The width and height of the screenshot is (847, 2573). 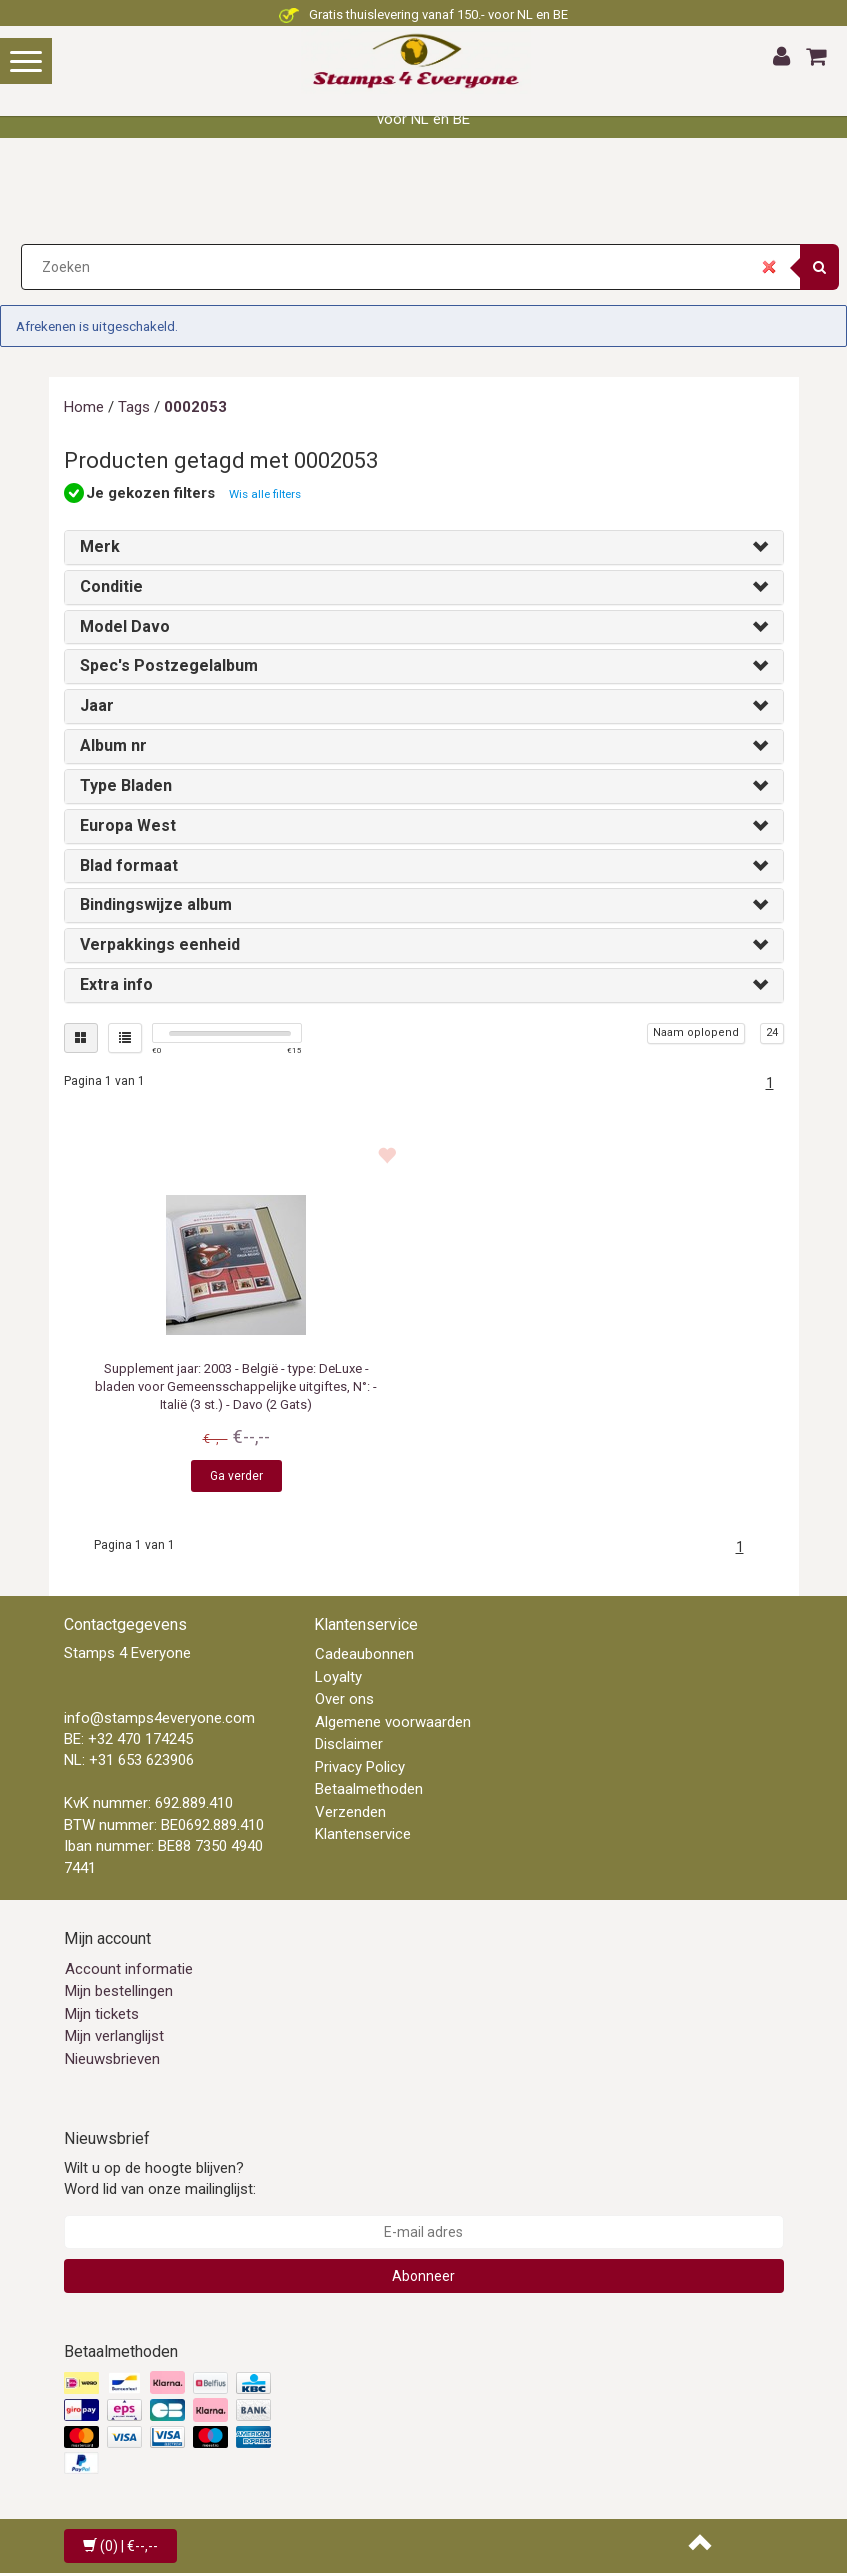 I want to click on Europa West [button], so click(x=128, y=825).